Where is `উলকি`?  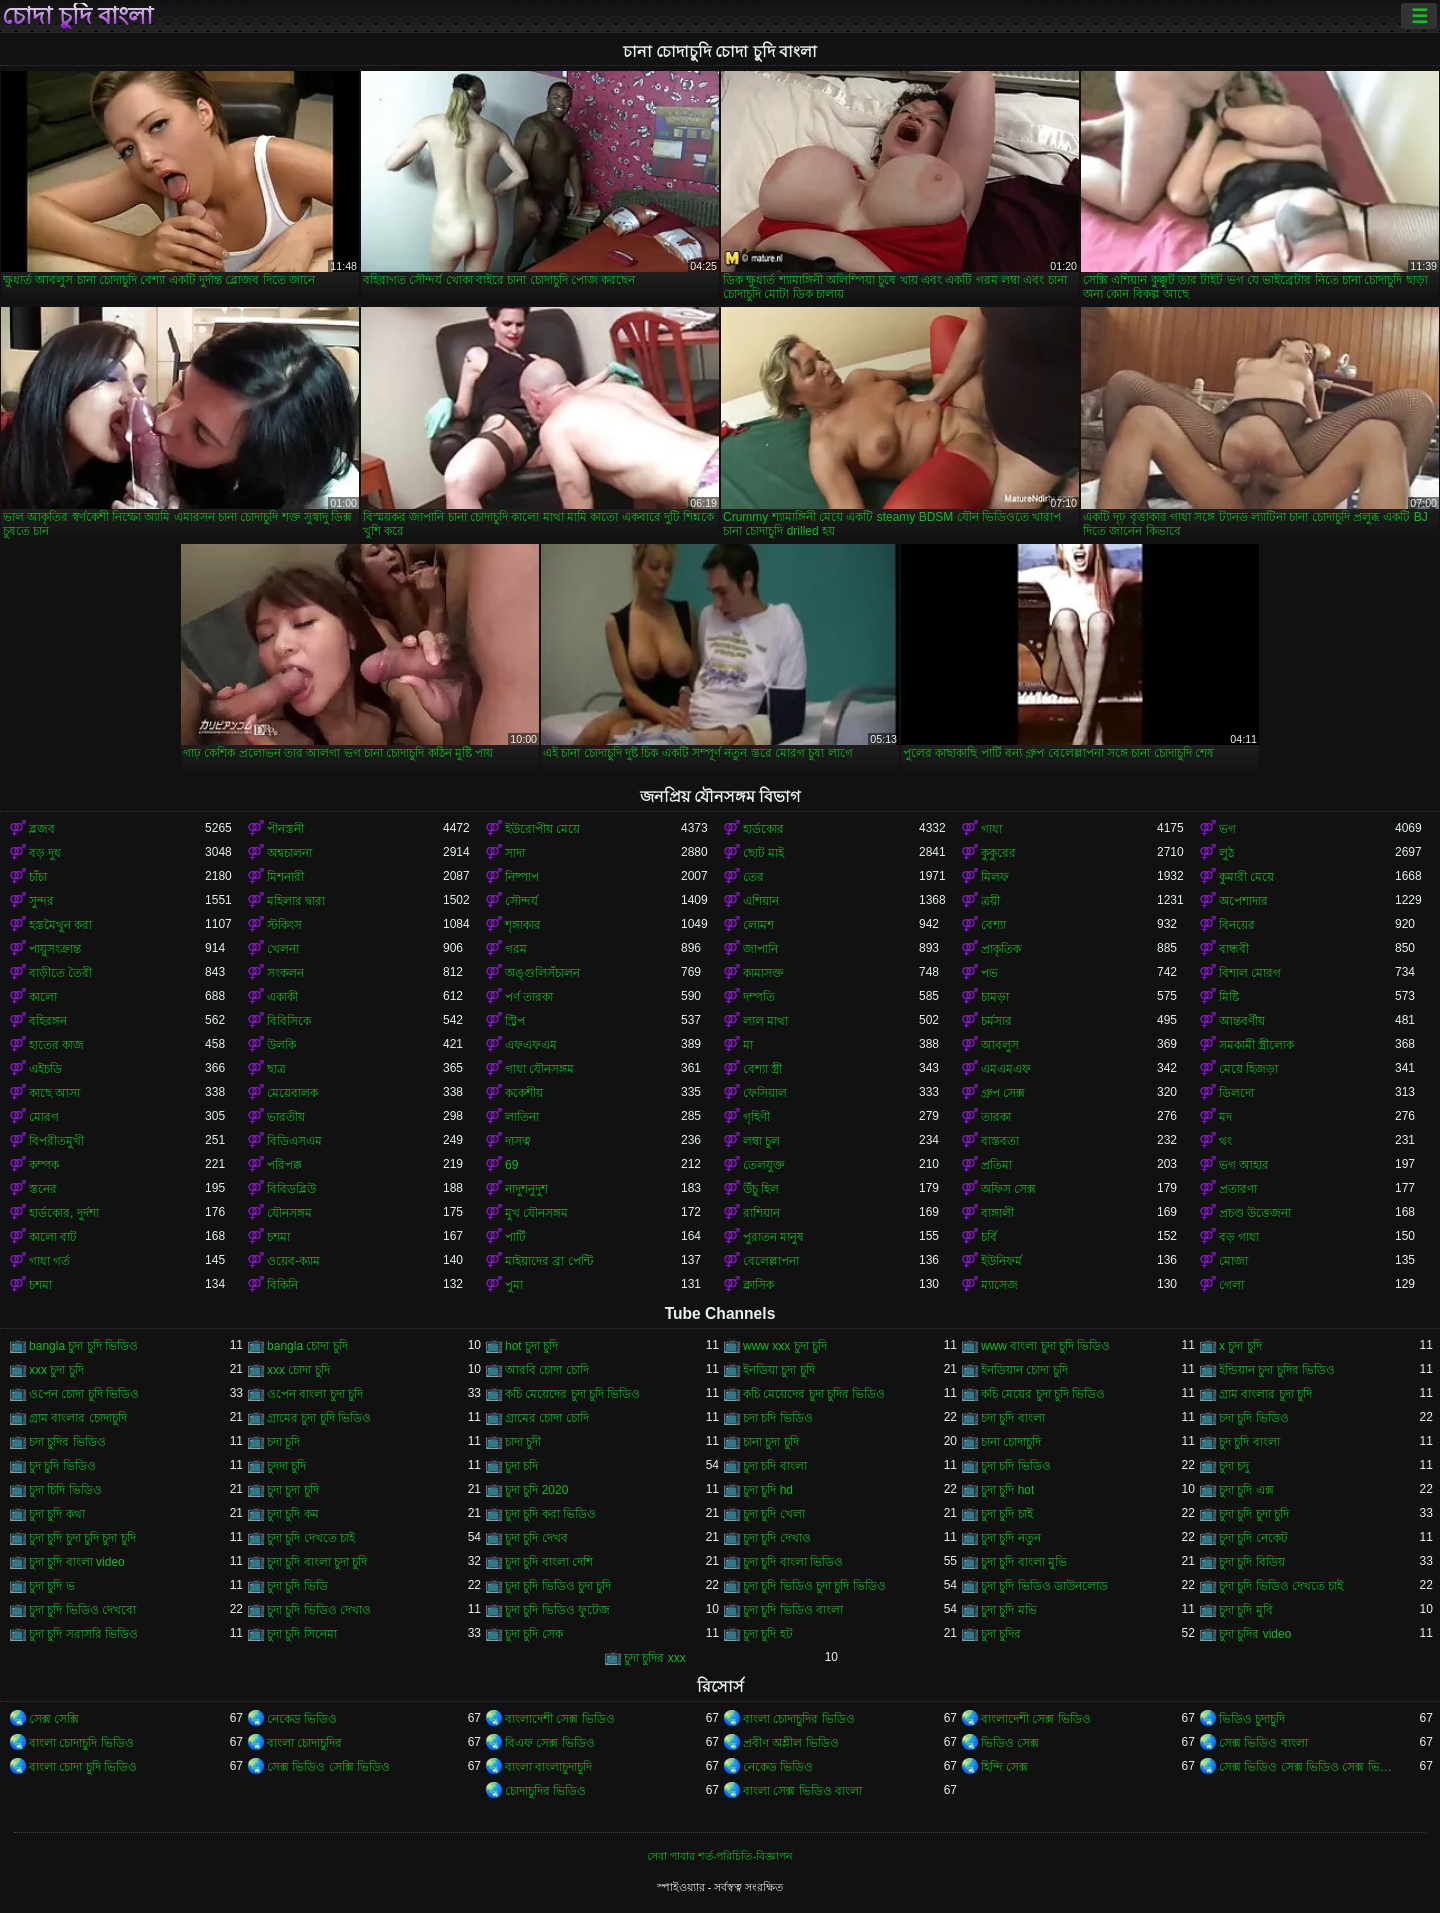
উলকি is located at coordinates (281, 1045).